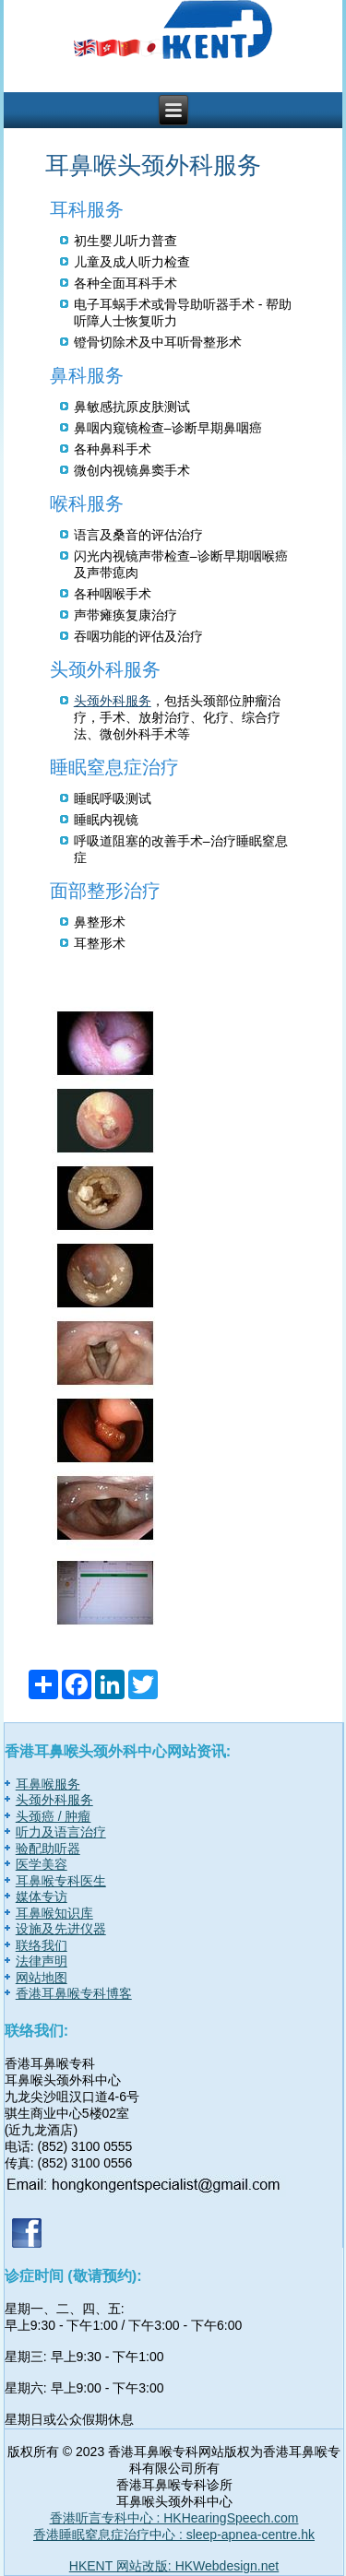  Describe the element at coordinates (41, 1896) in the screenshot. I see `媒体专访` at that location.